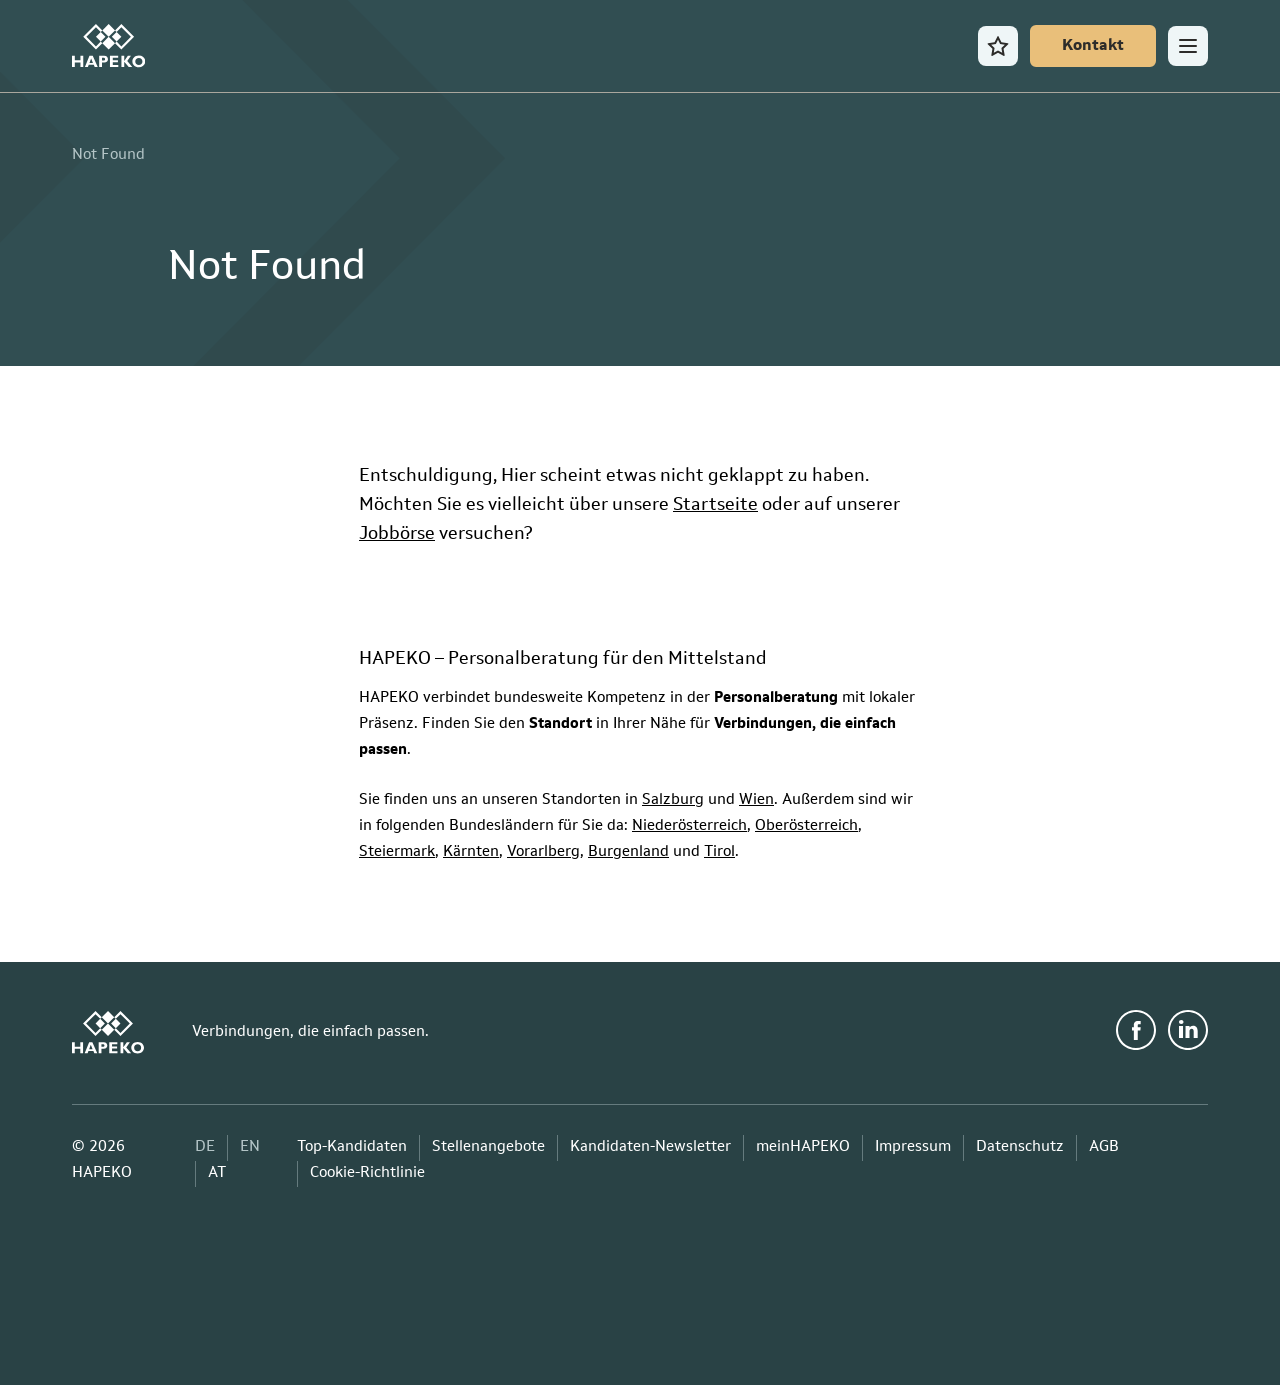 The image size is (1280, 1385). What do you see at coordinates (108, 46) in the screenshot?
I see `[HAPEKO Startseite]` at bounding box center [108, 46].